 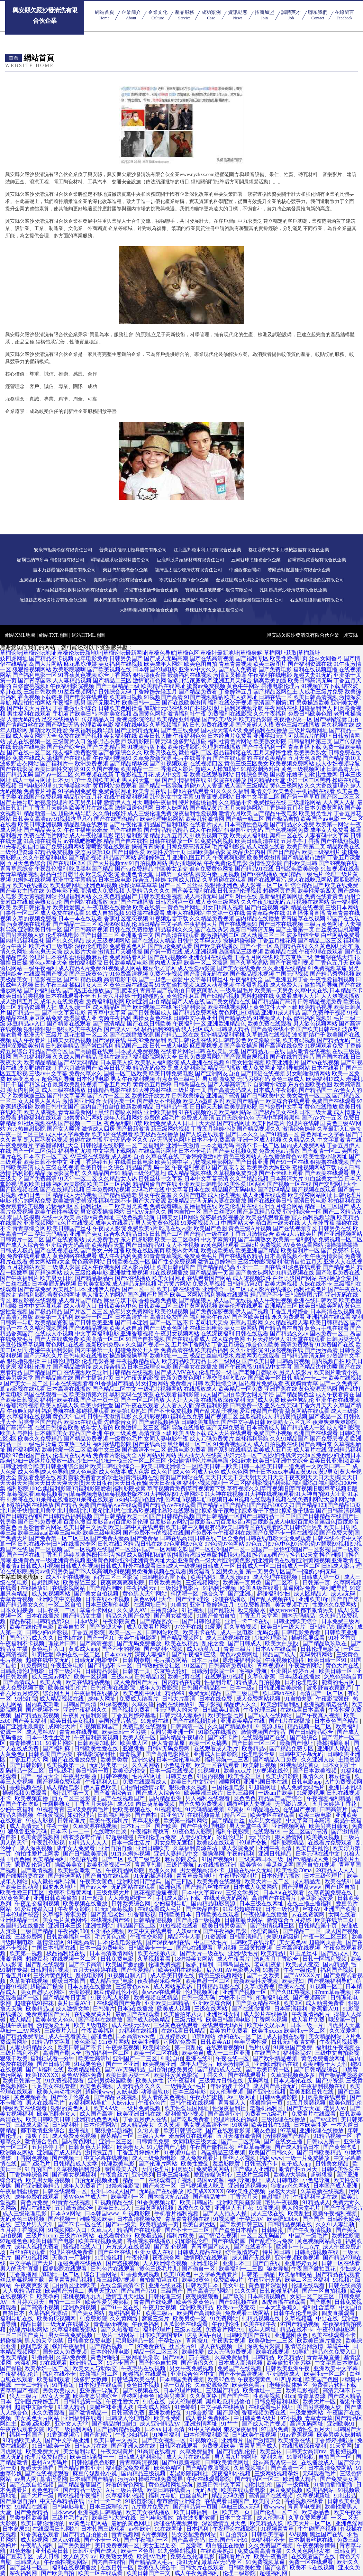 I want to click on 夜间电影院, so click(x=34, y=2346).